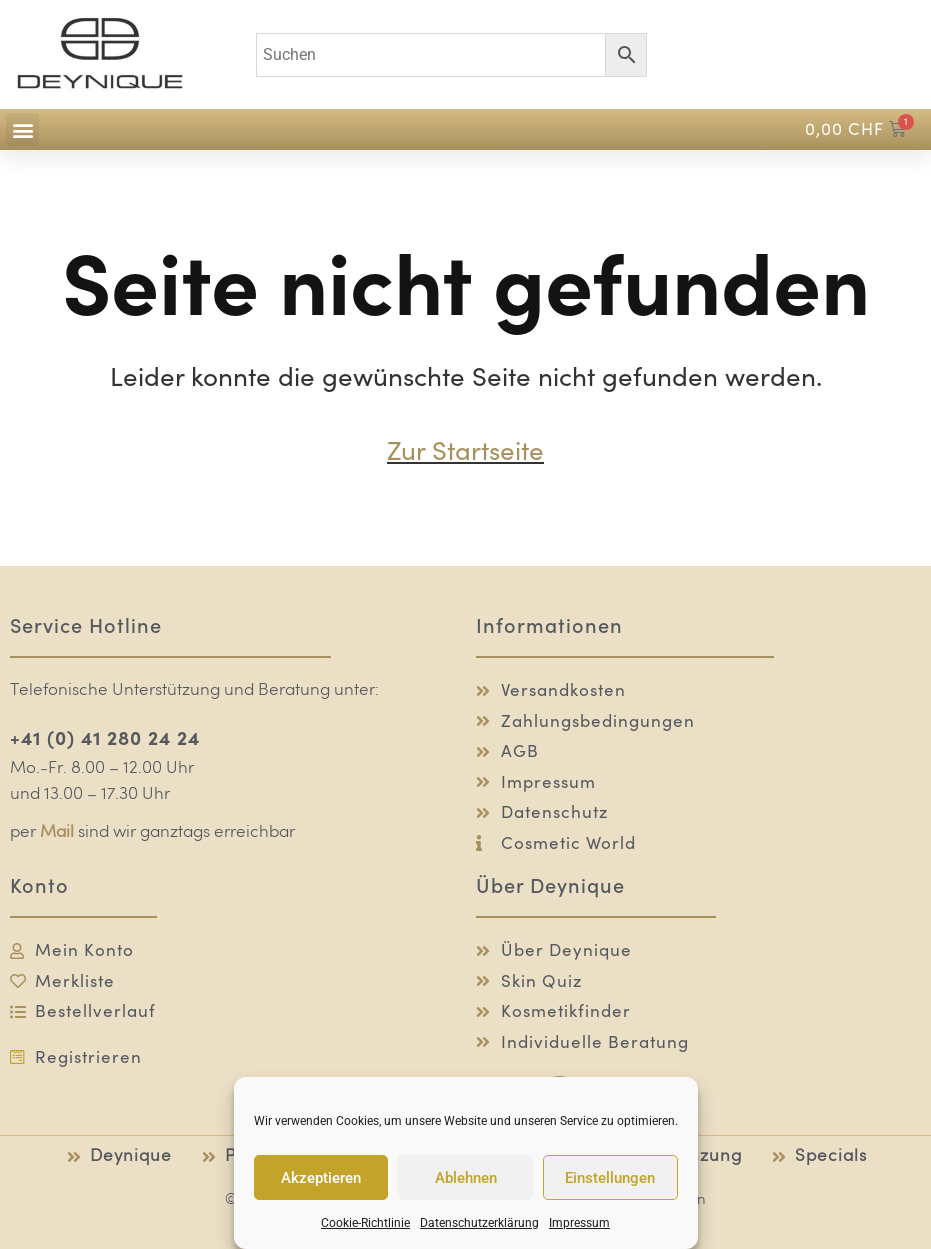 The width and height of the screenshot is (931, 1249). Describe the element at coordinates (57, 832) in the screenshot. I see `Mail` at that location.